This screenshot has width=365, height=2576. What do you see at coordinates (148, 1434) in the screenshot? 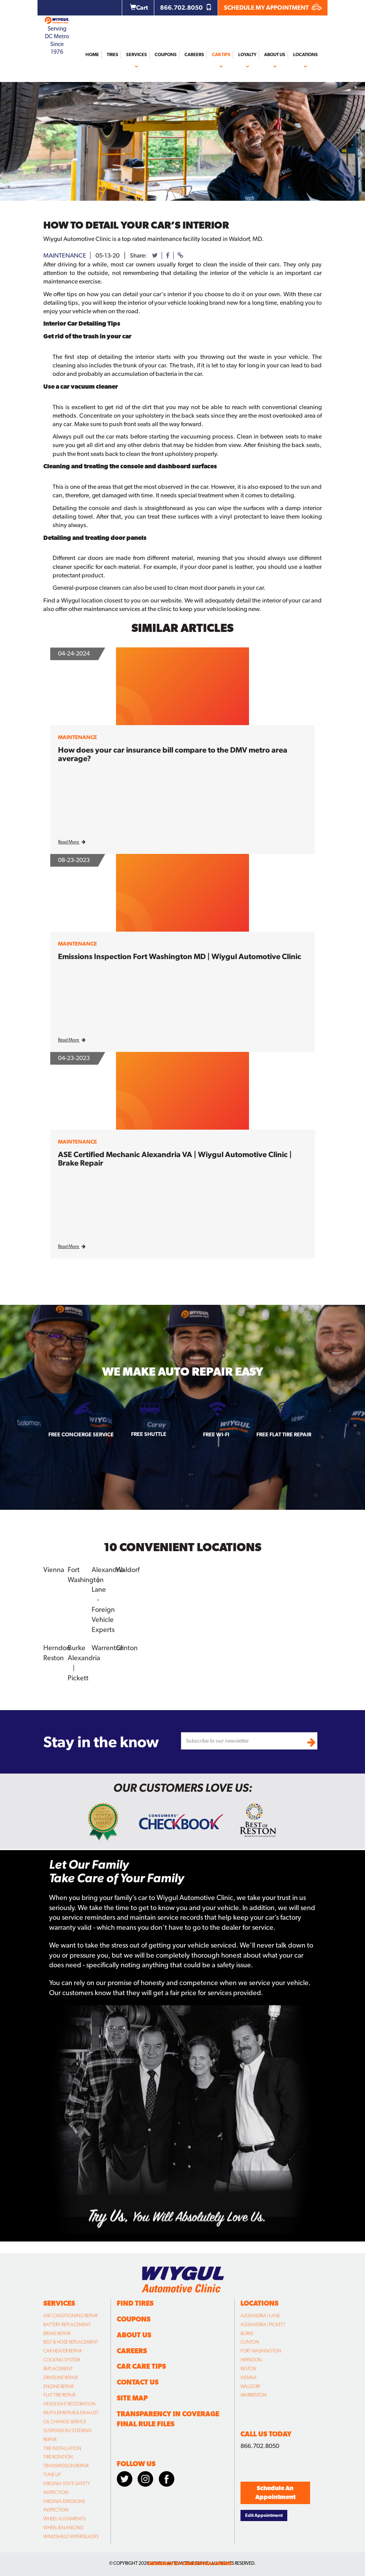
I see `Free Shuttle` at bounding box center [148, 1434].